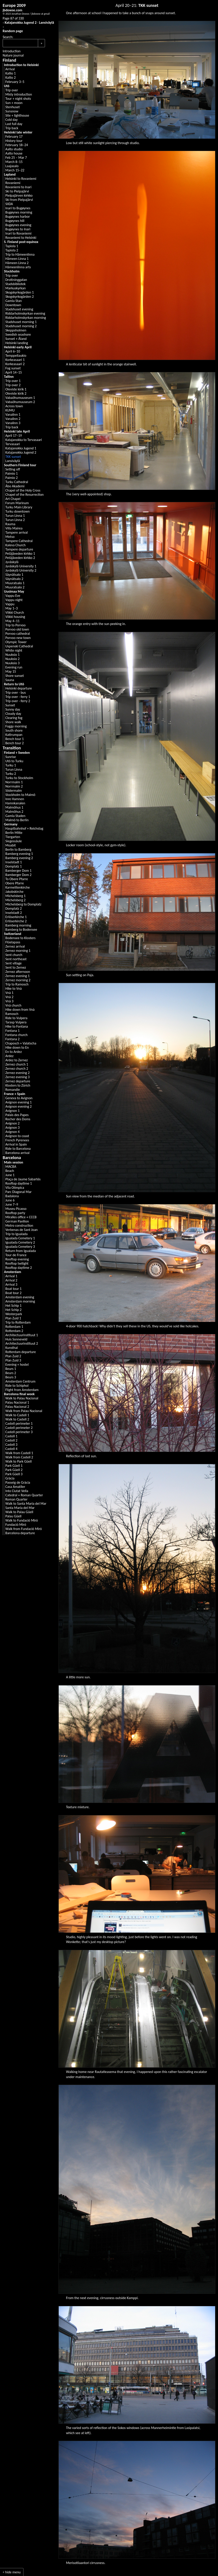  What do you see at coordinates (16, 1263) in the screenshot?
I see `Rooftop twilight` at bounding box center [16, 1263].